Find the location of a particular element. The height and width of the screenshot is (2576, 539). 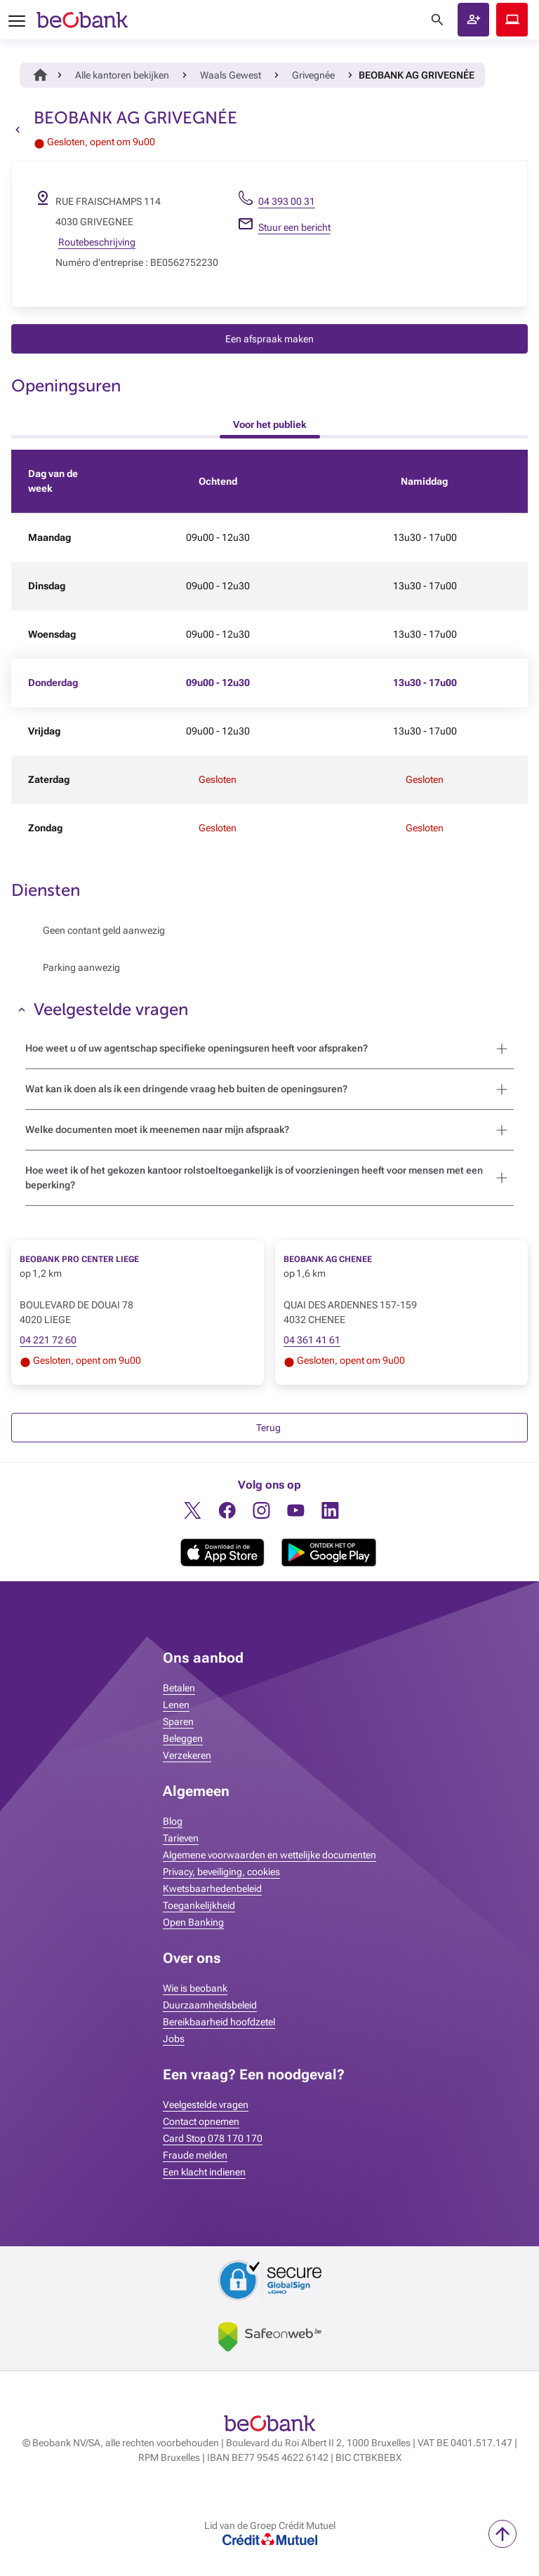

BEOBANK AG CHENEE is located at coordinates (328, 1259).